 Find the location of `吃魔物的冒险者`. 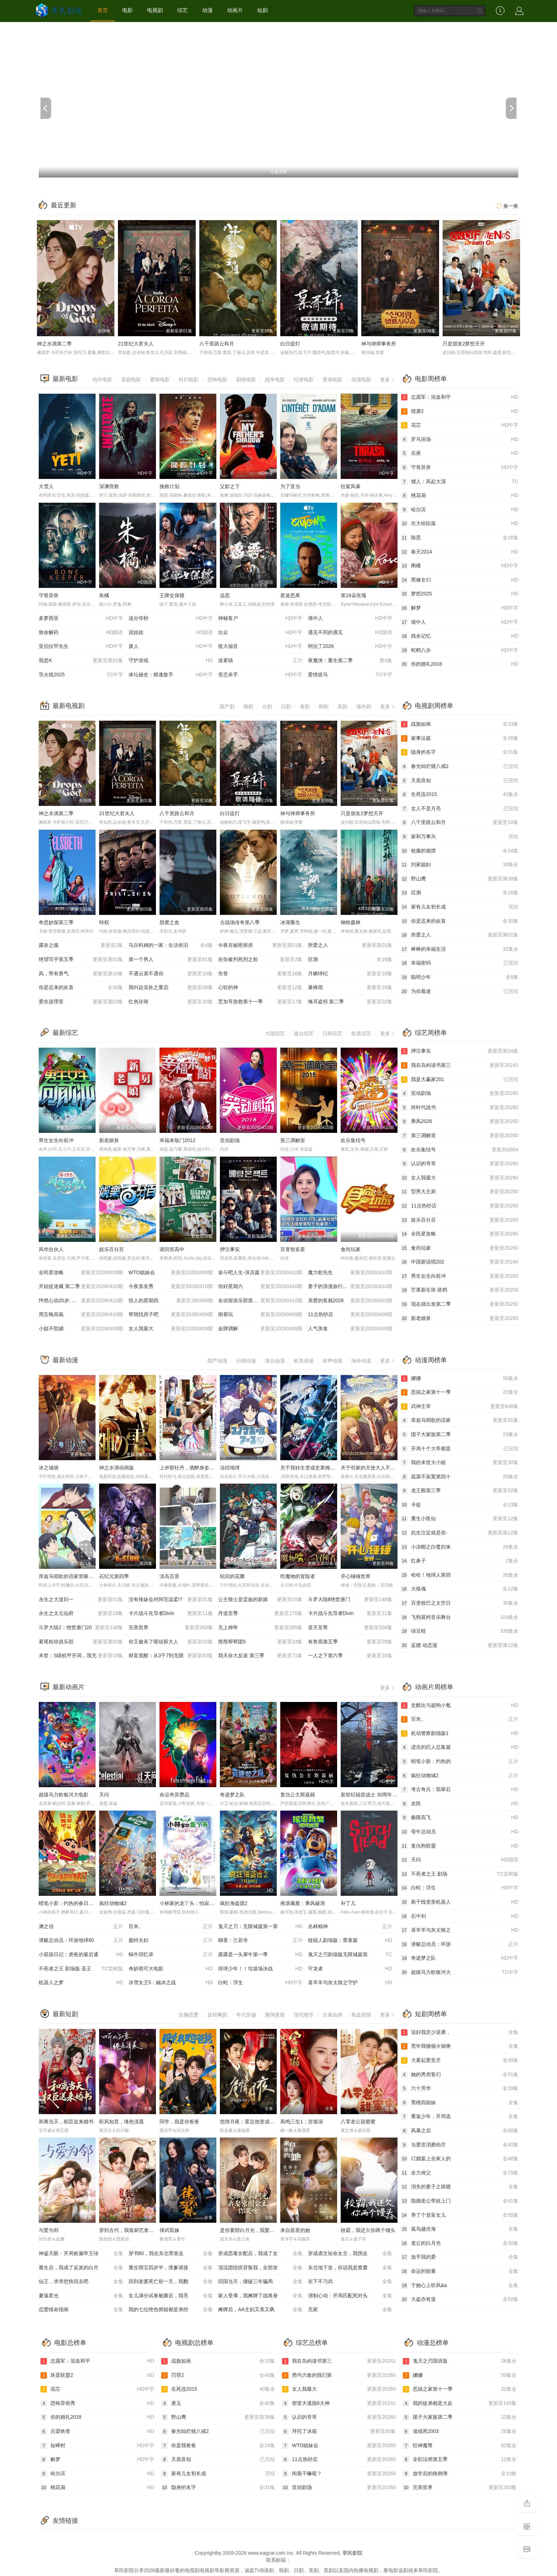

吃魔物的冒险者 is located at coordinates (297, 1576).